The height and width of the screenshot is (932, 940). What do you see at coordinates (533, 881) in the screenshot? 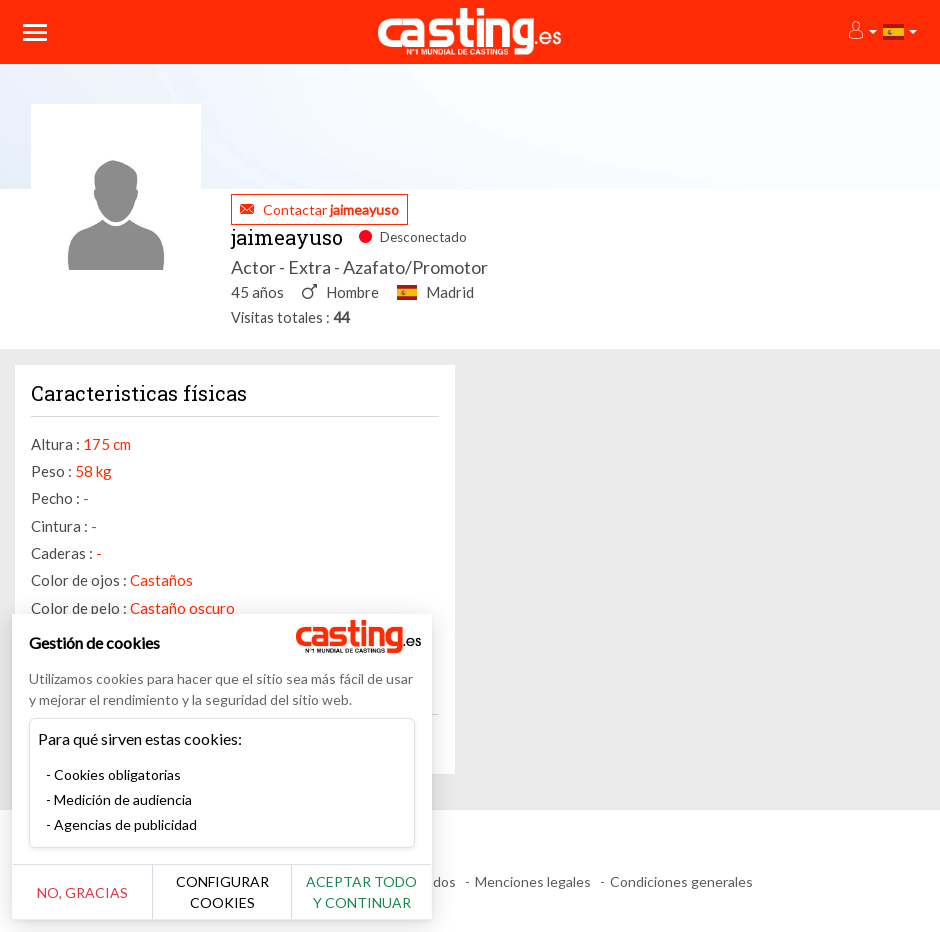
I see `Menciones legales` at bounding box center [533, 881].